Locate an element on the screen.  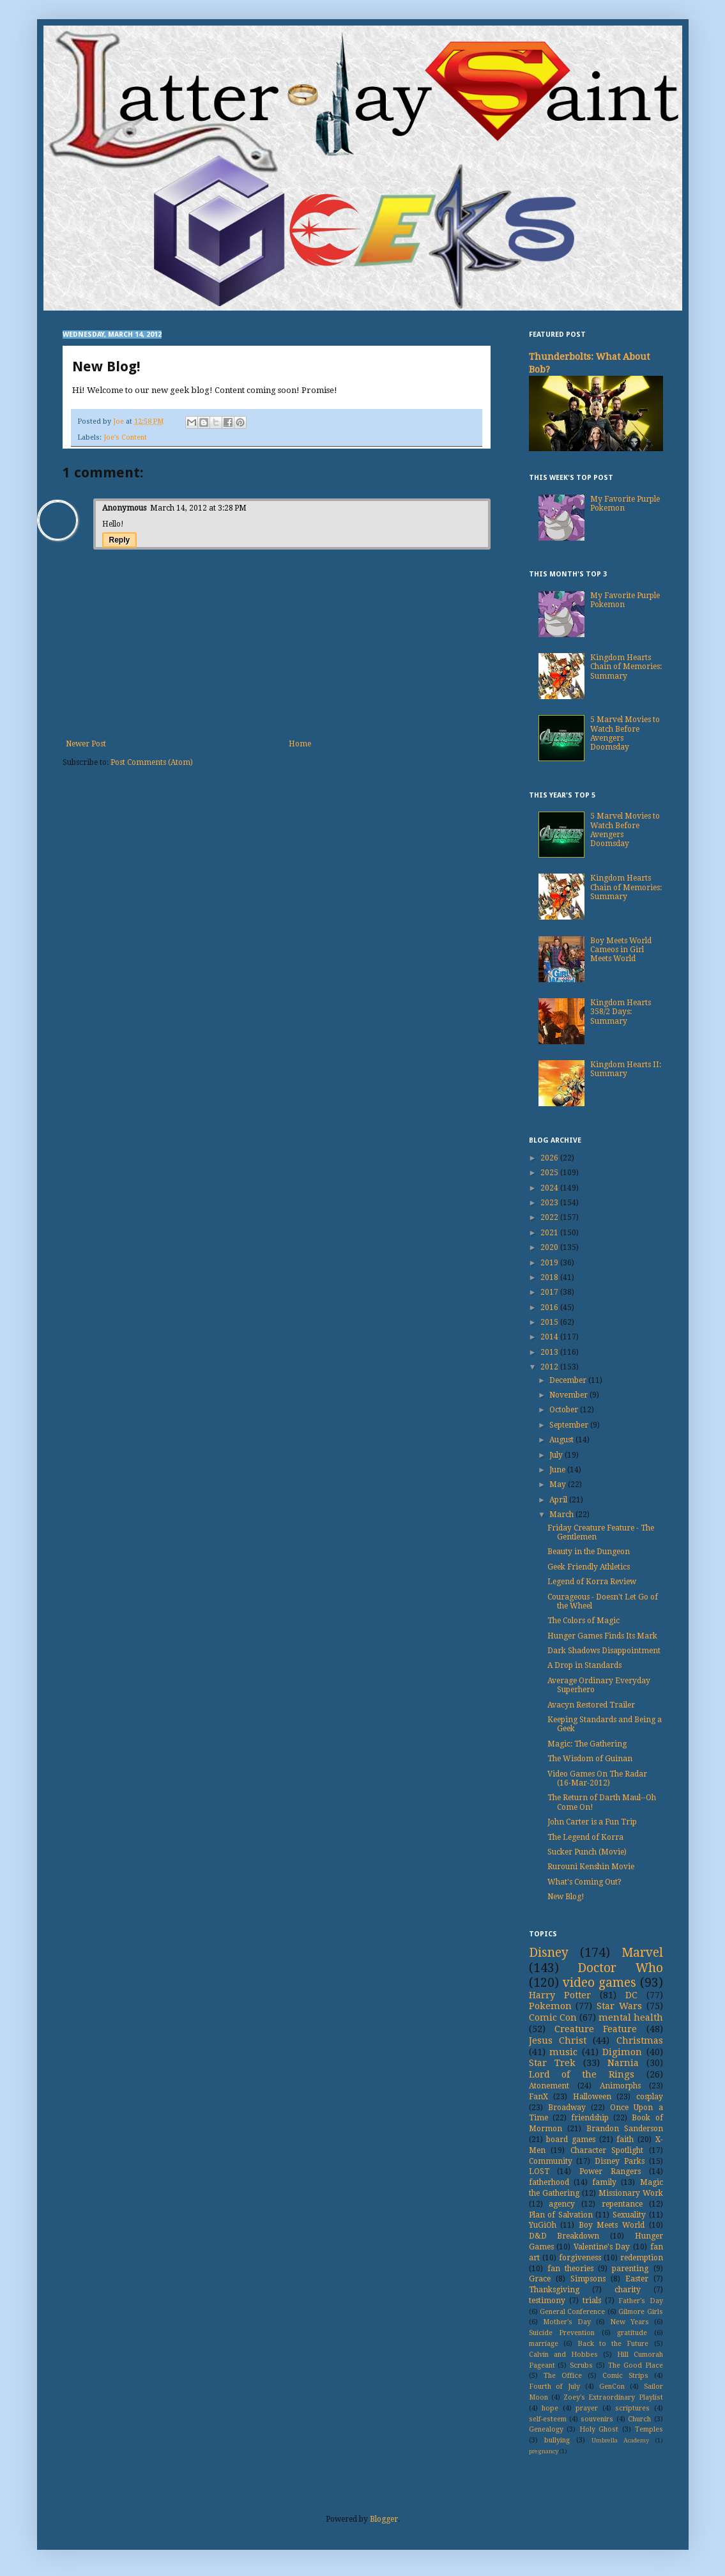
Star Trek is located at coordinates (552, 2063).